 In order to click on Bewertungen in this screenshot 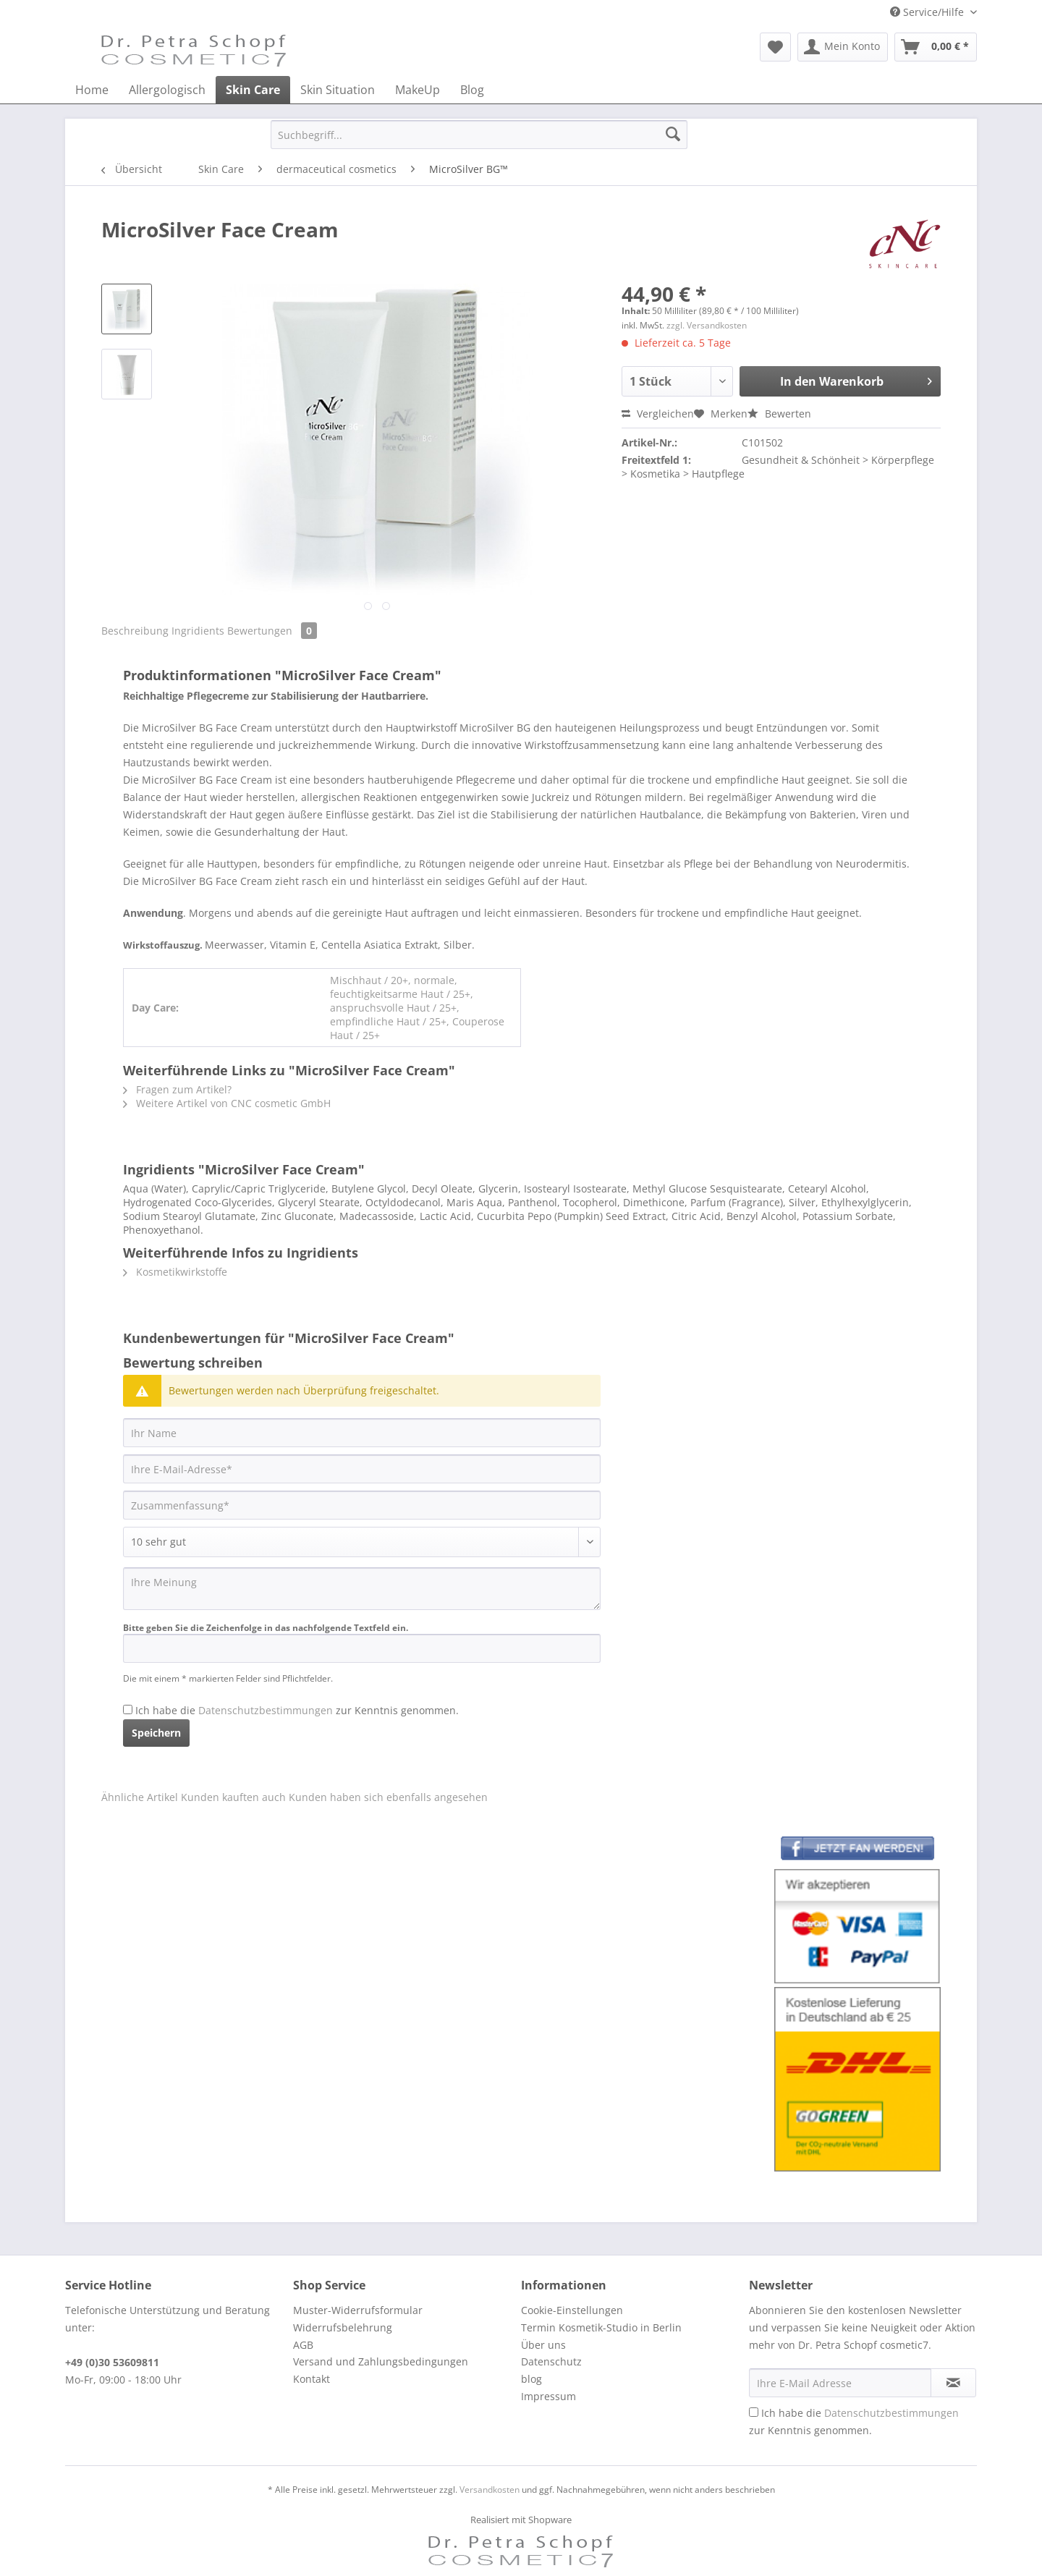, I will do `click(272, 630)`.